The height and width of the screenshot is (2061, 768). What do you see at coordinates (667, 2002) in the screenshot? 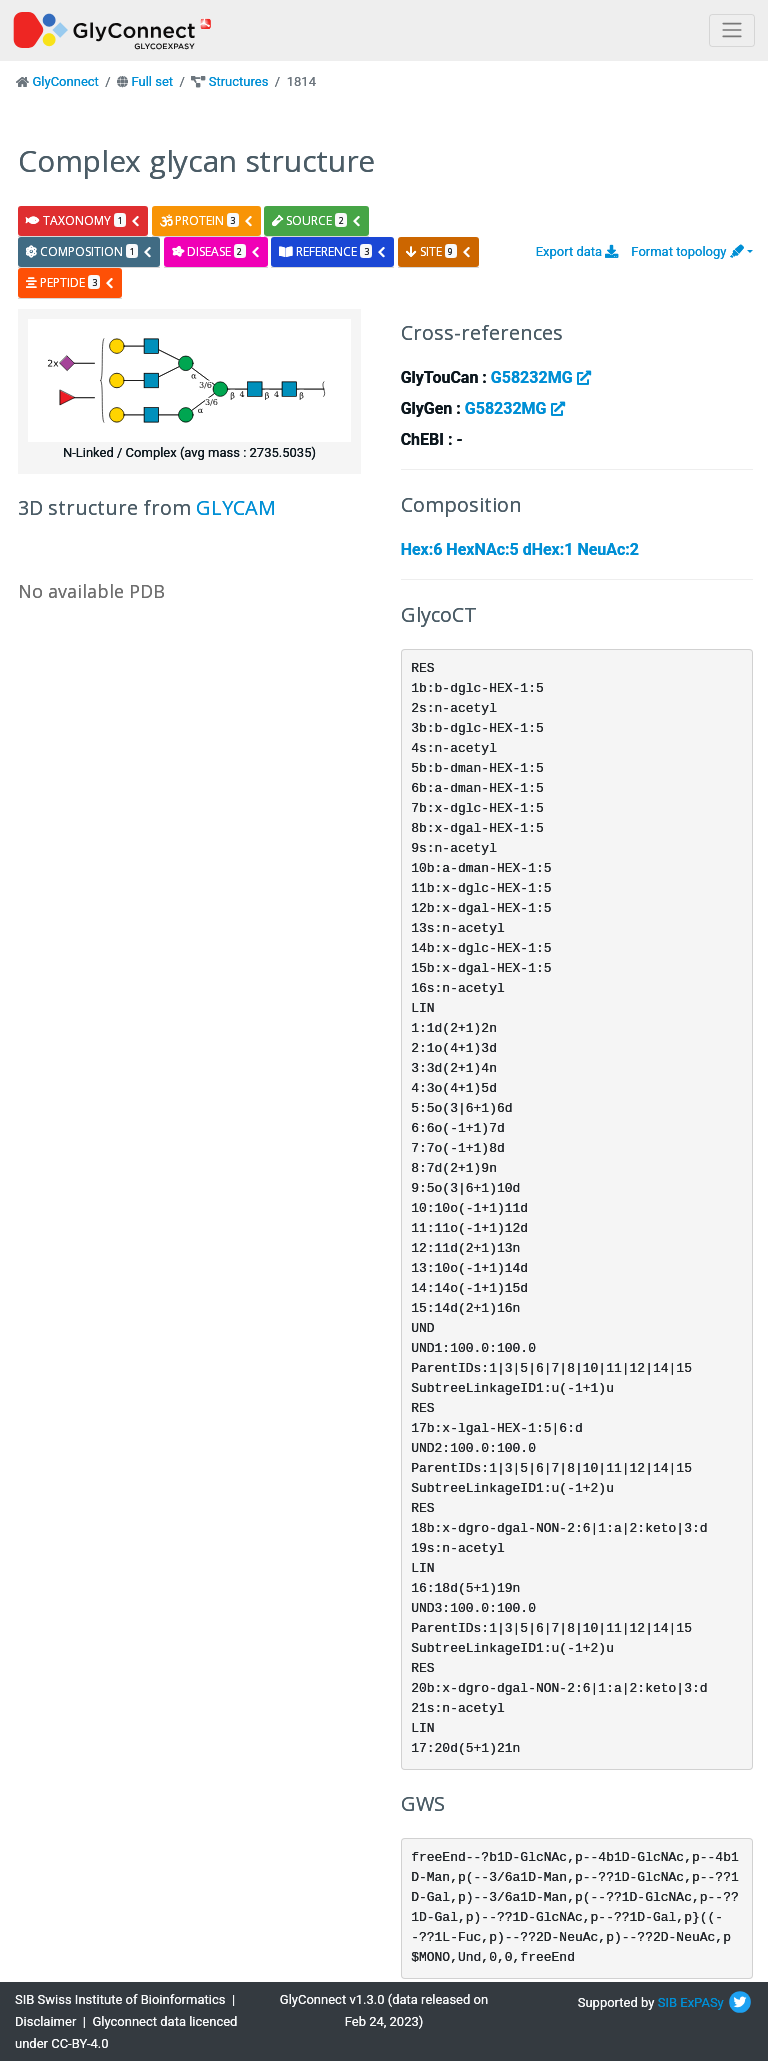
I see `SIB` at bounding box center [667, 2002].